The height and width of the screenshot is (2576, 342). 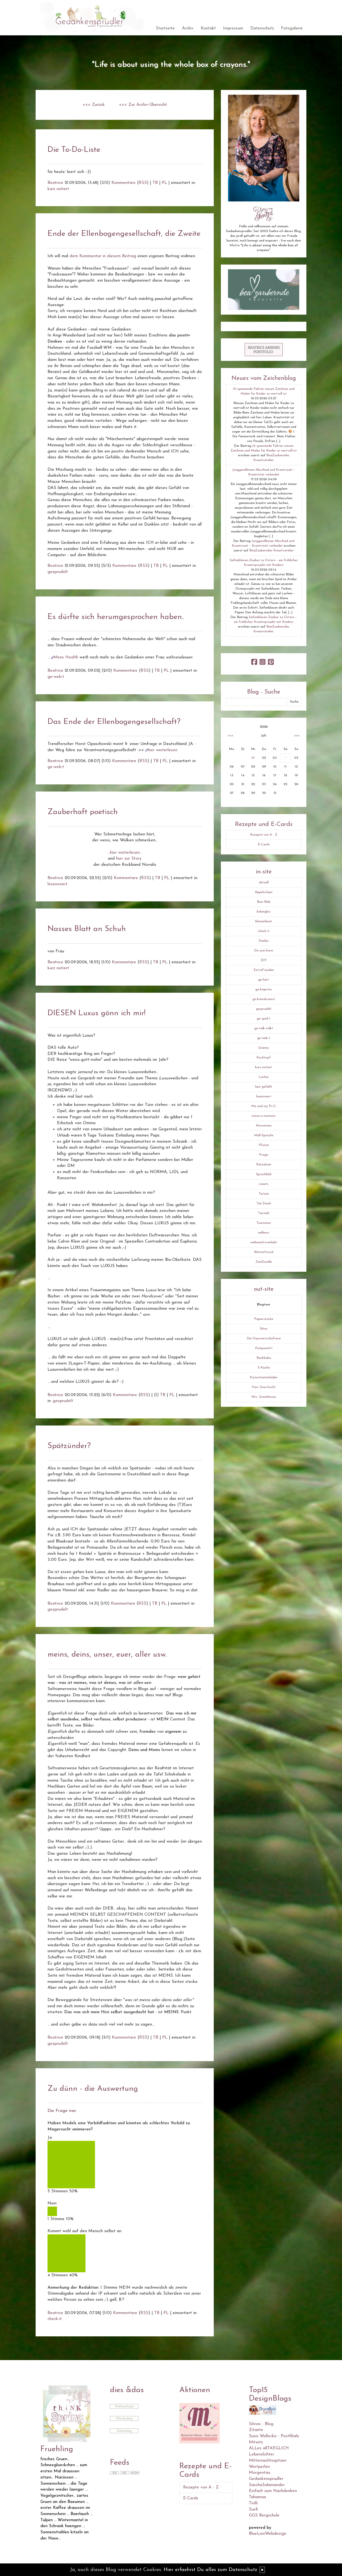 I want to click on 01, so click(x=253, y=758).